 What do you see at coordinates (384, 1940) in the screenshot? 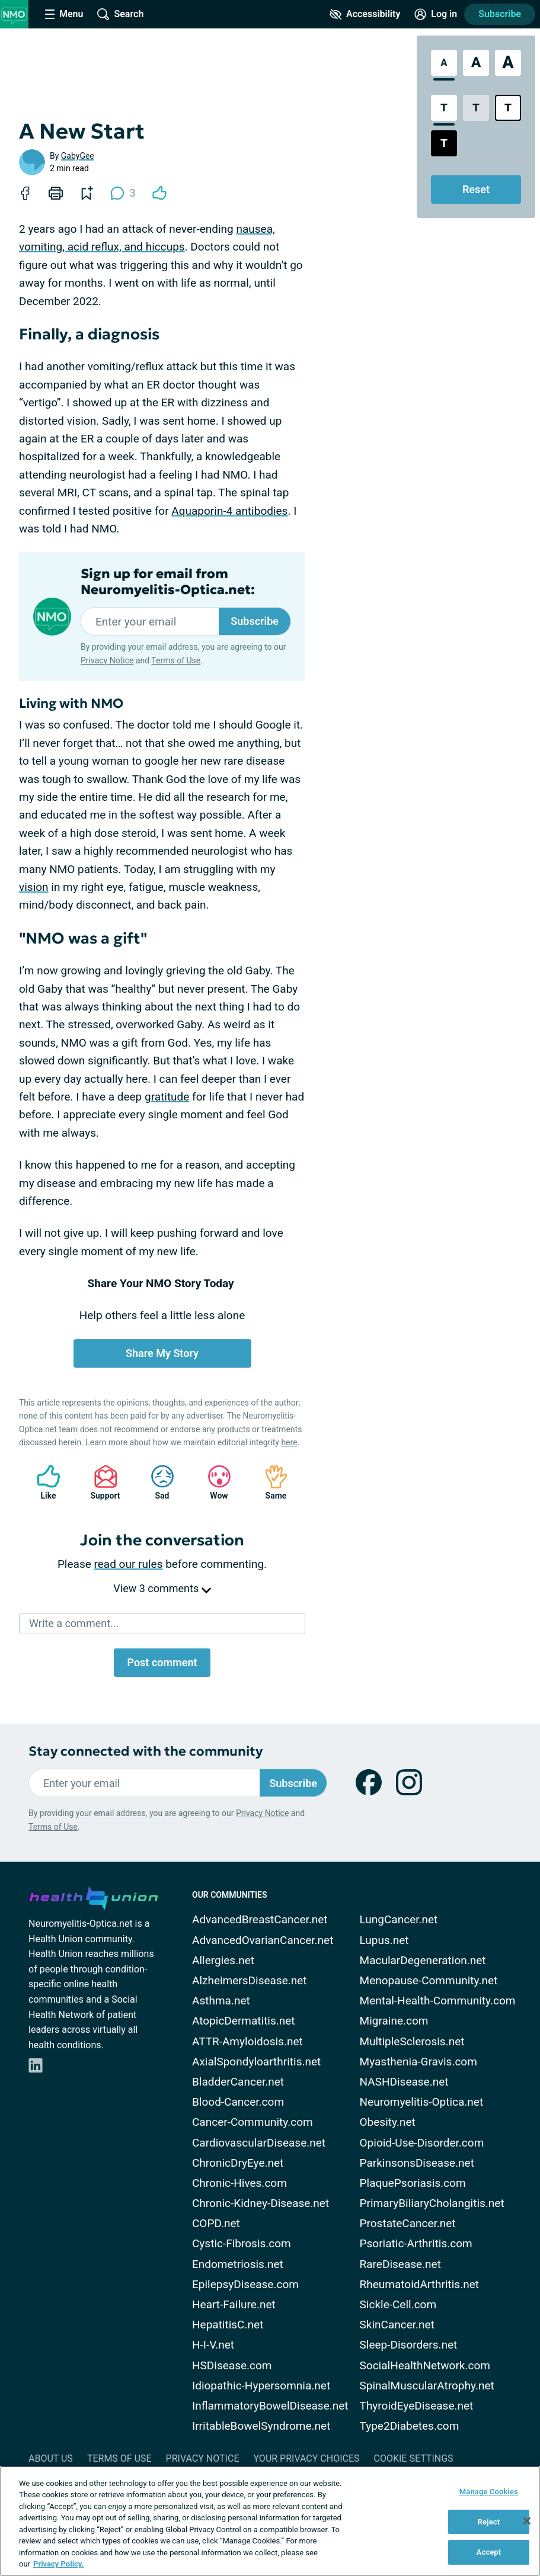
I see `Lupus.net` at bounding box center [384, 1940].